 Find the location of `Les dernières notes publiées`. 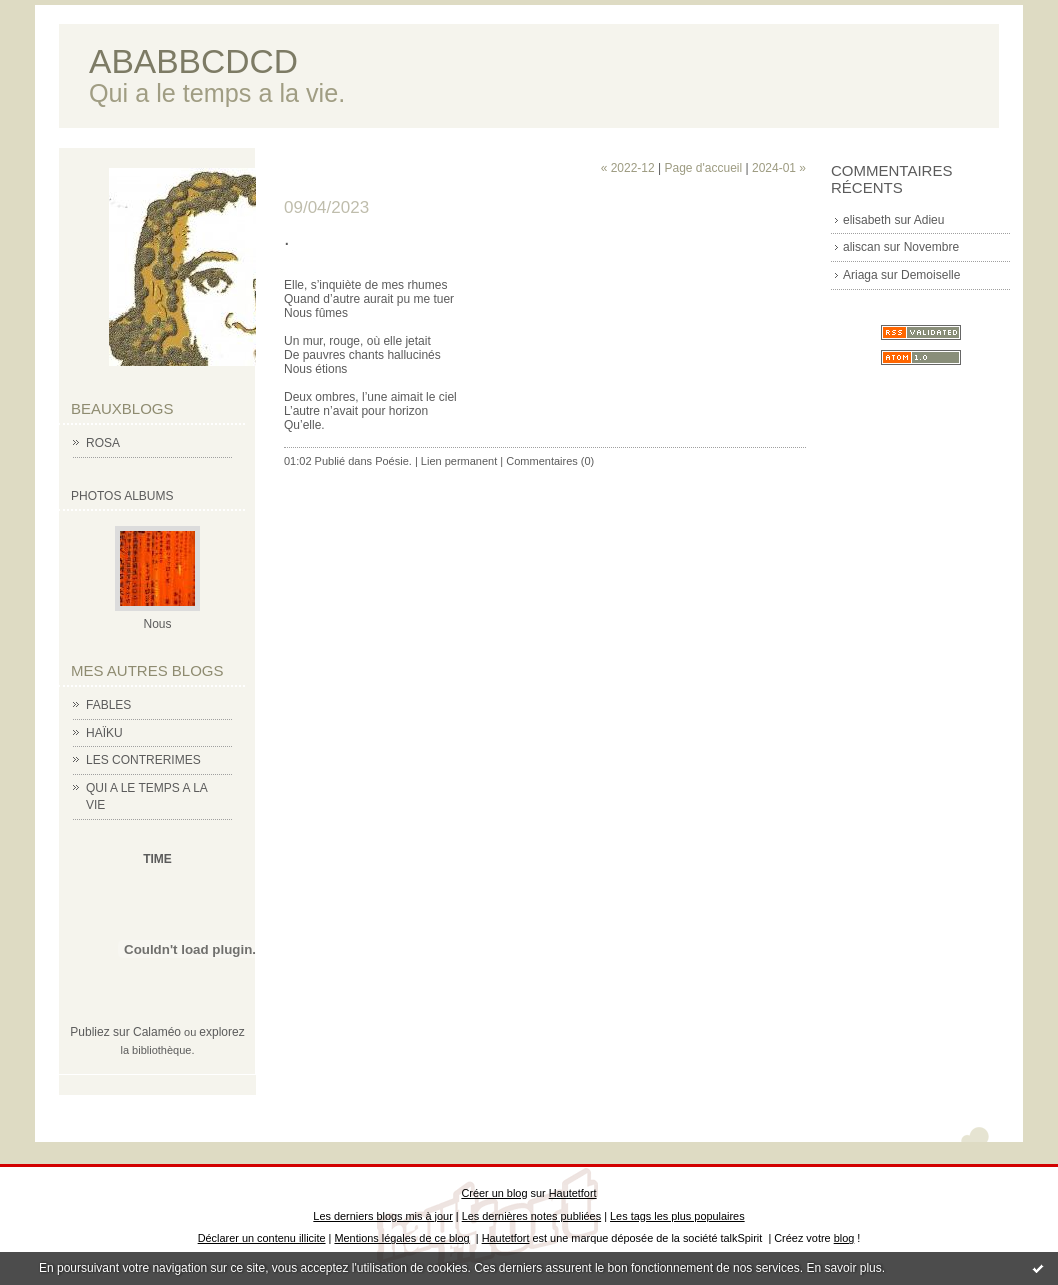

Les dernières notes publiées is located at coordinates (531, 1216).